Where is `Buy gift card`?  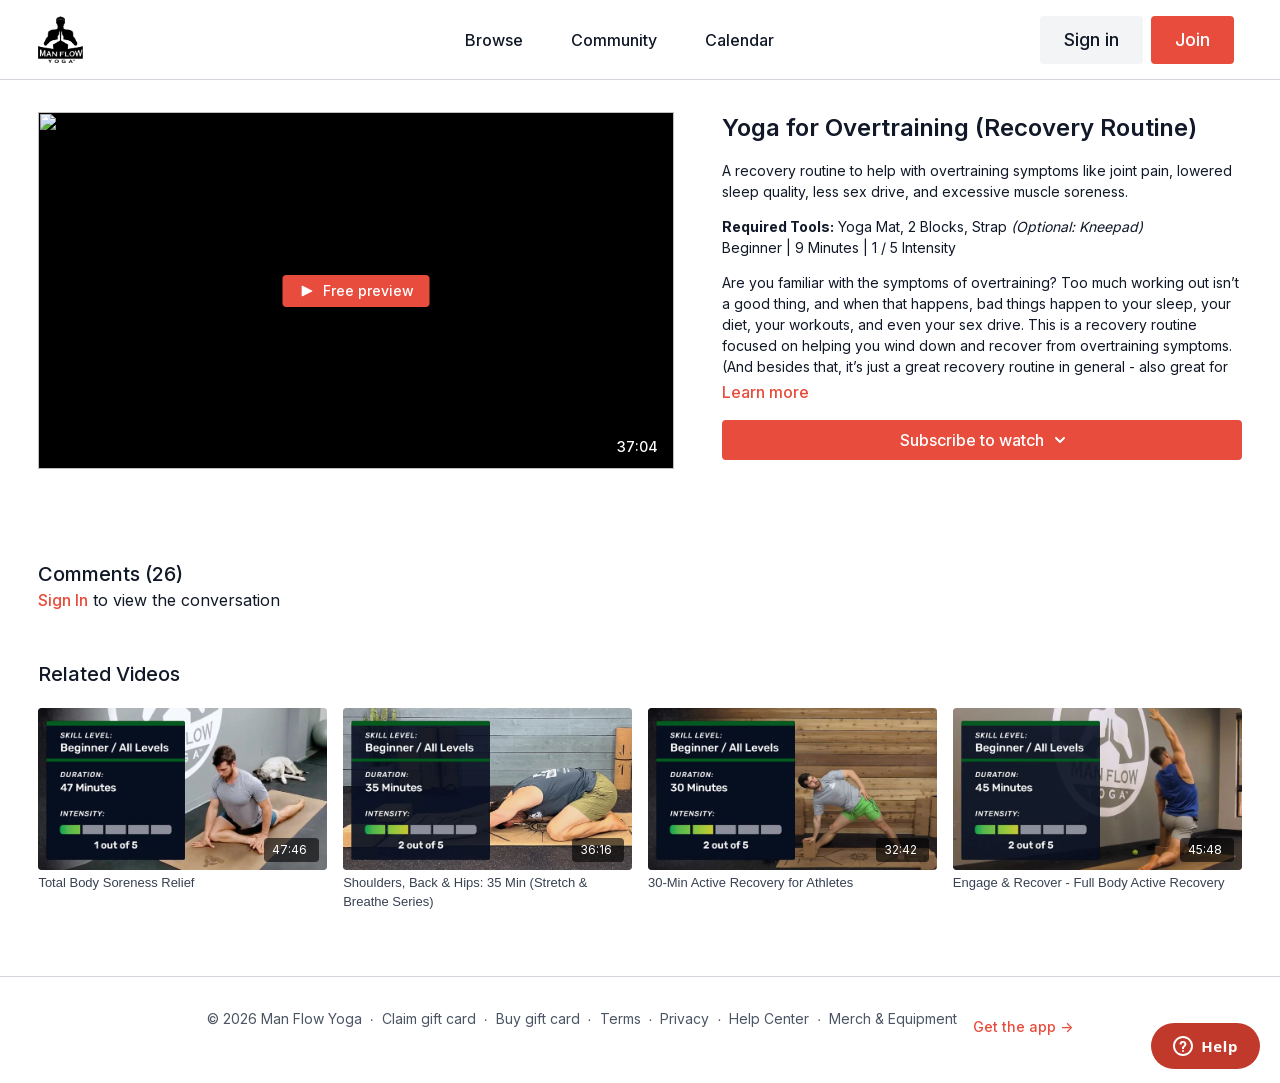 Buy gift card is located at coordinates (538, 1018).